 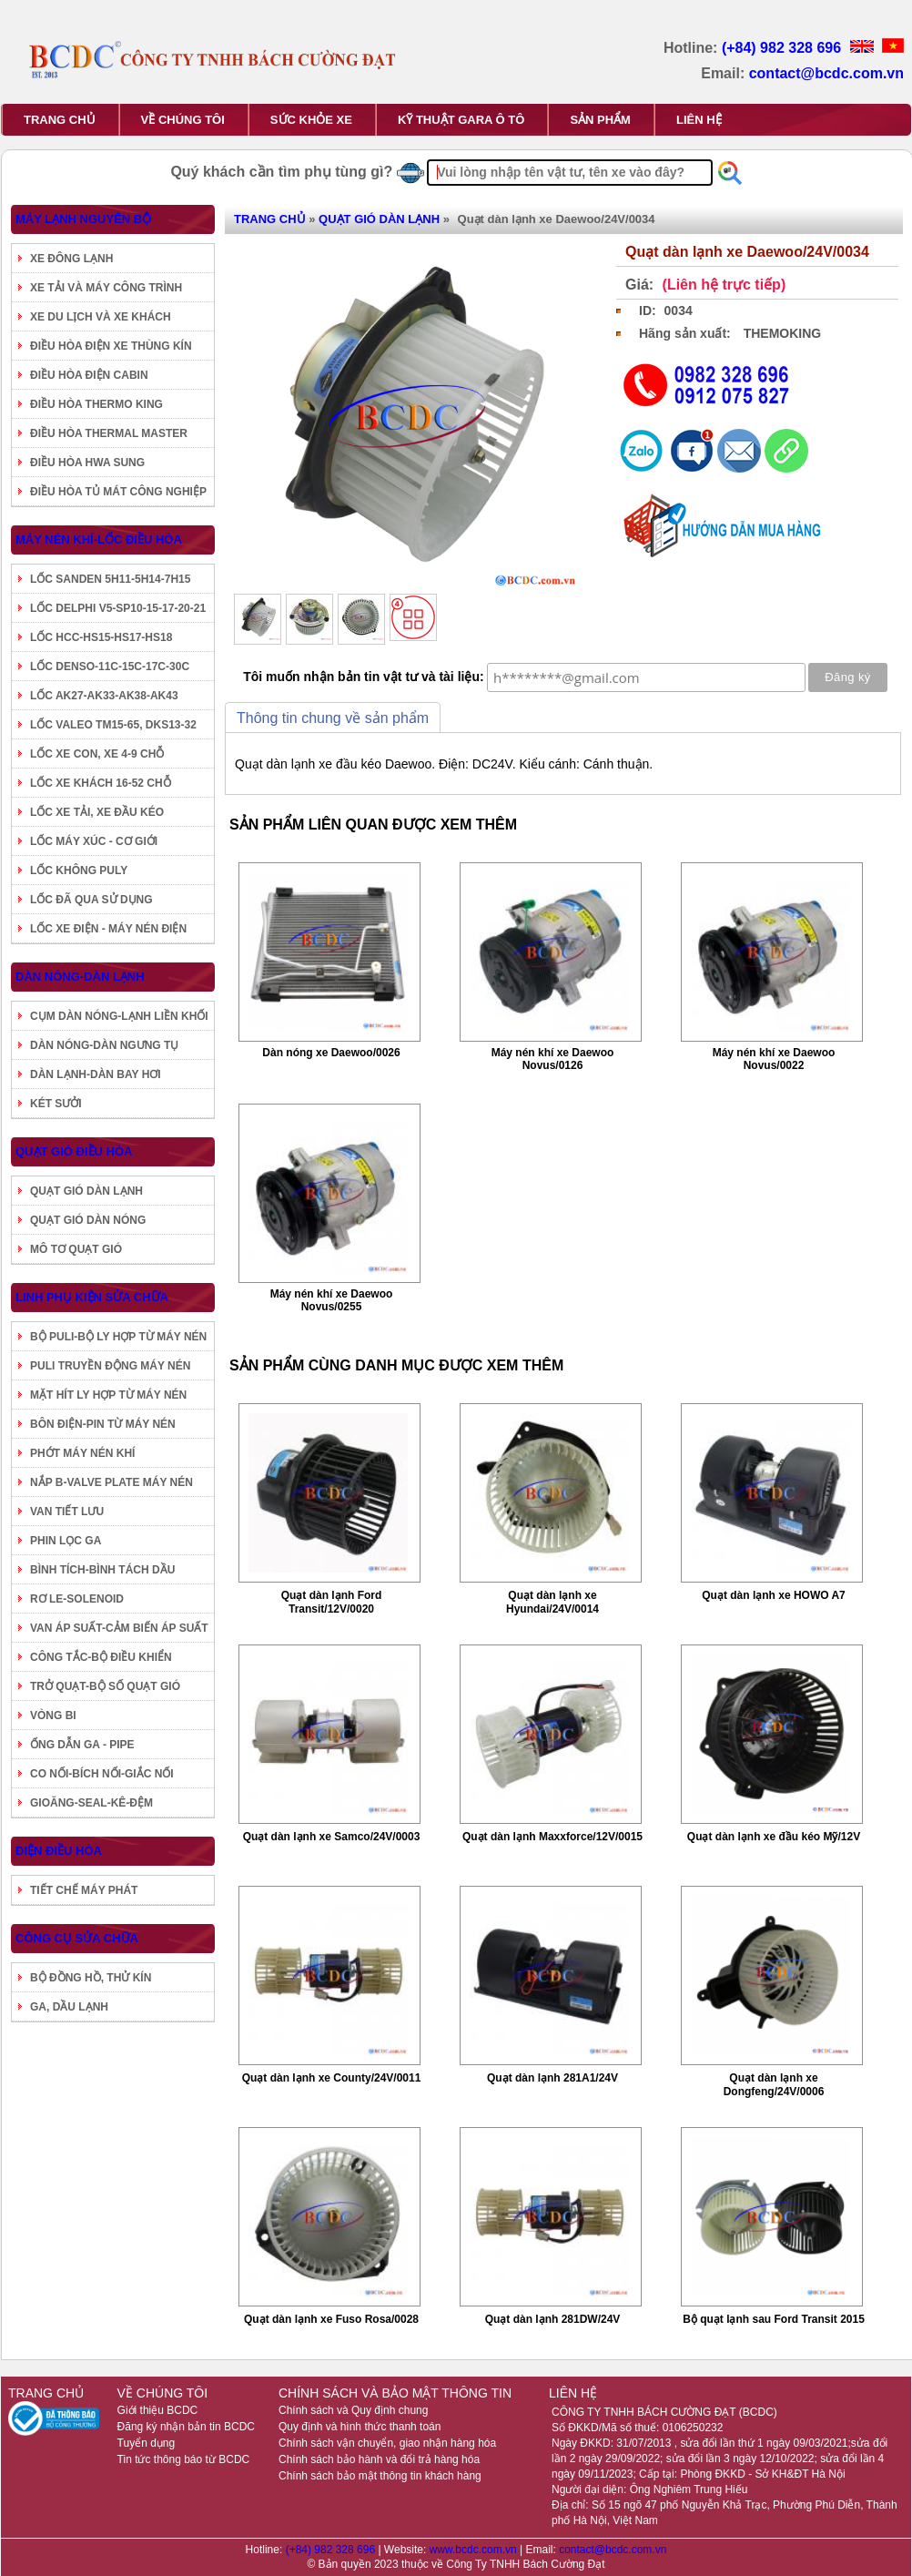 I want to click on contact@bcdc.com.vn, so click(x=826, y=73).